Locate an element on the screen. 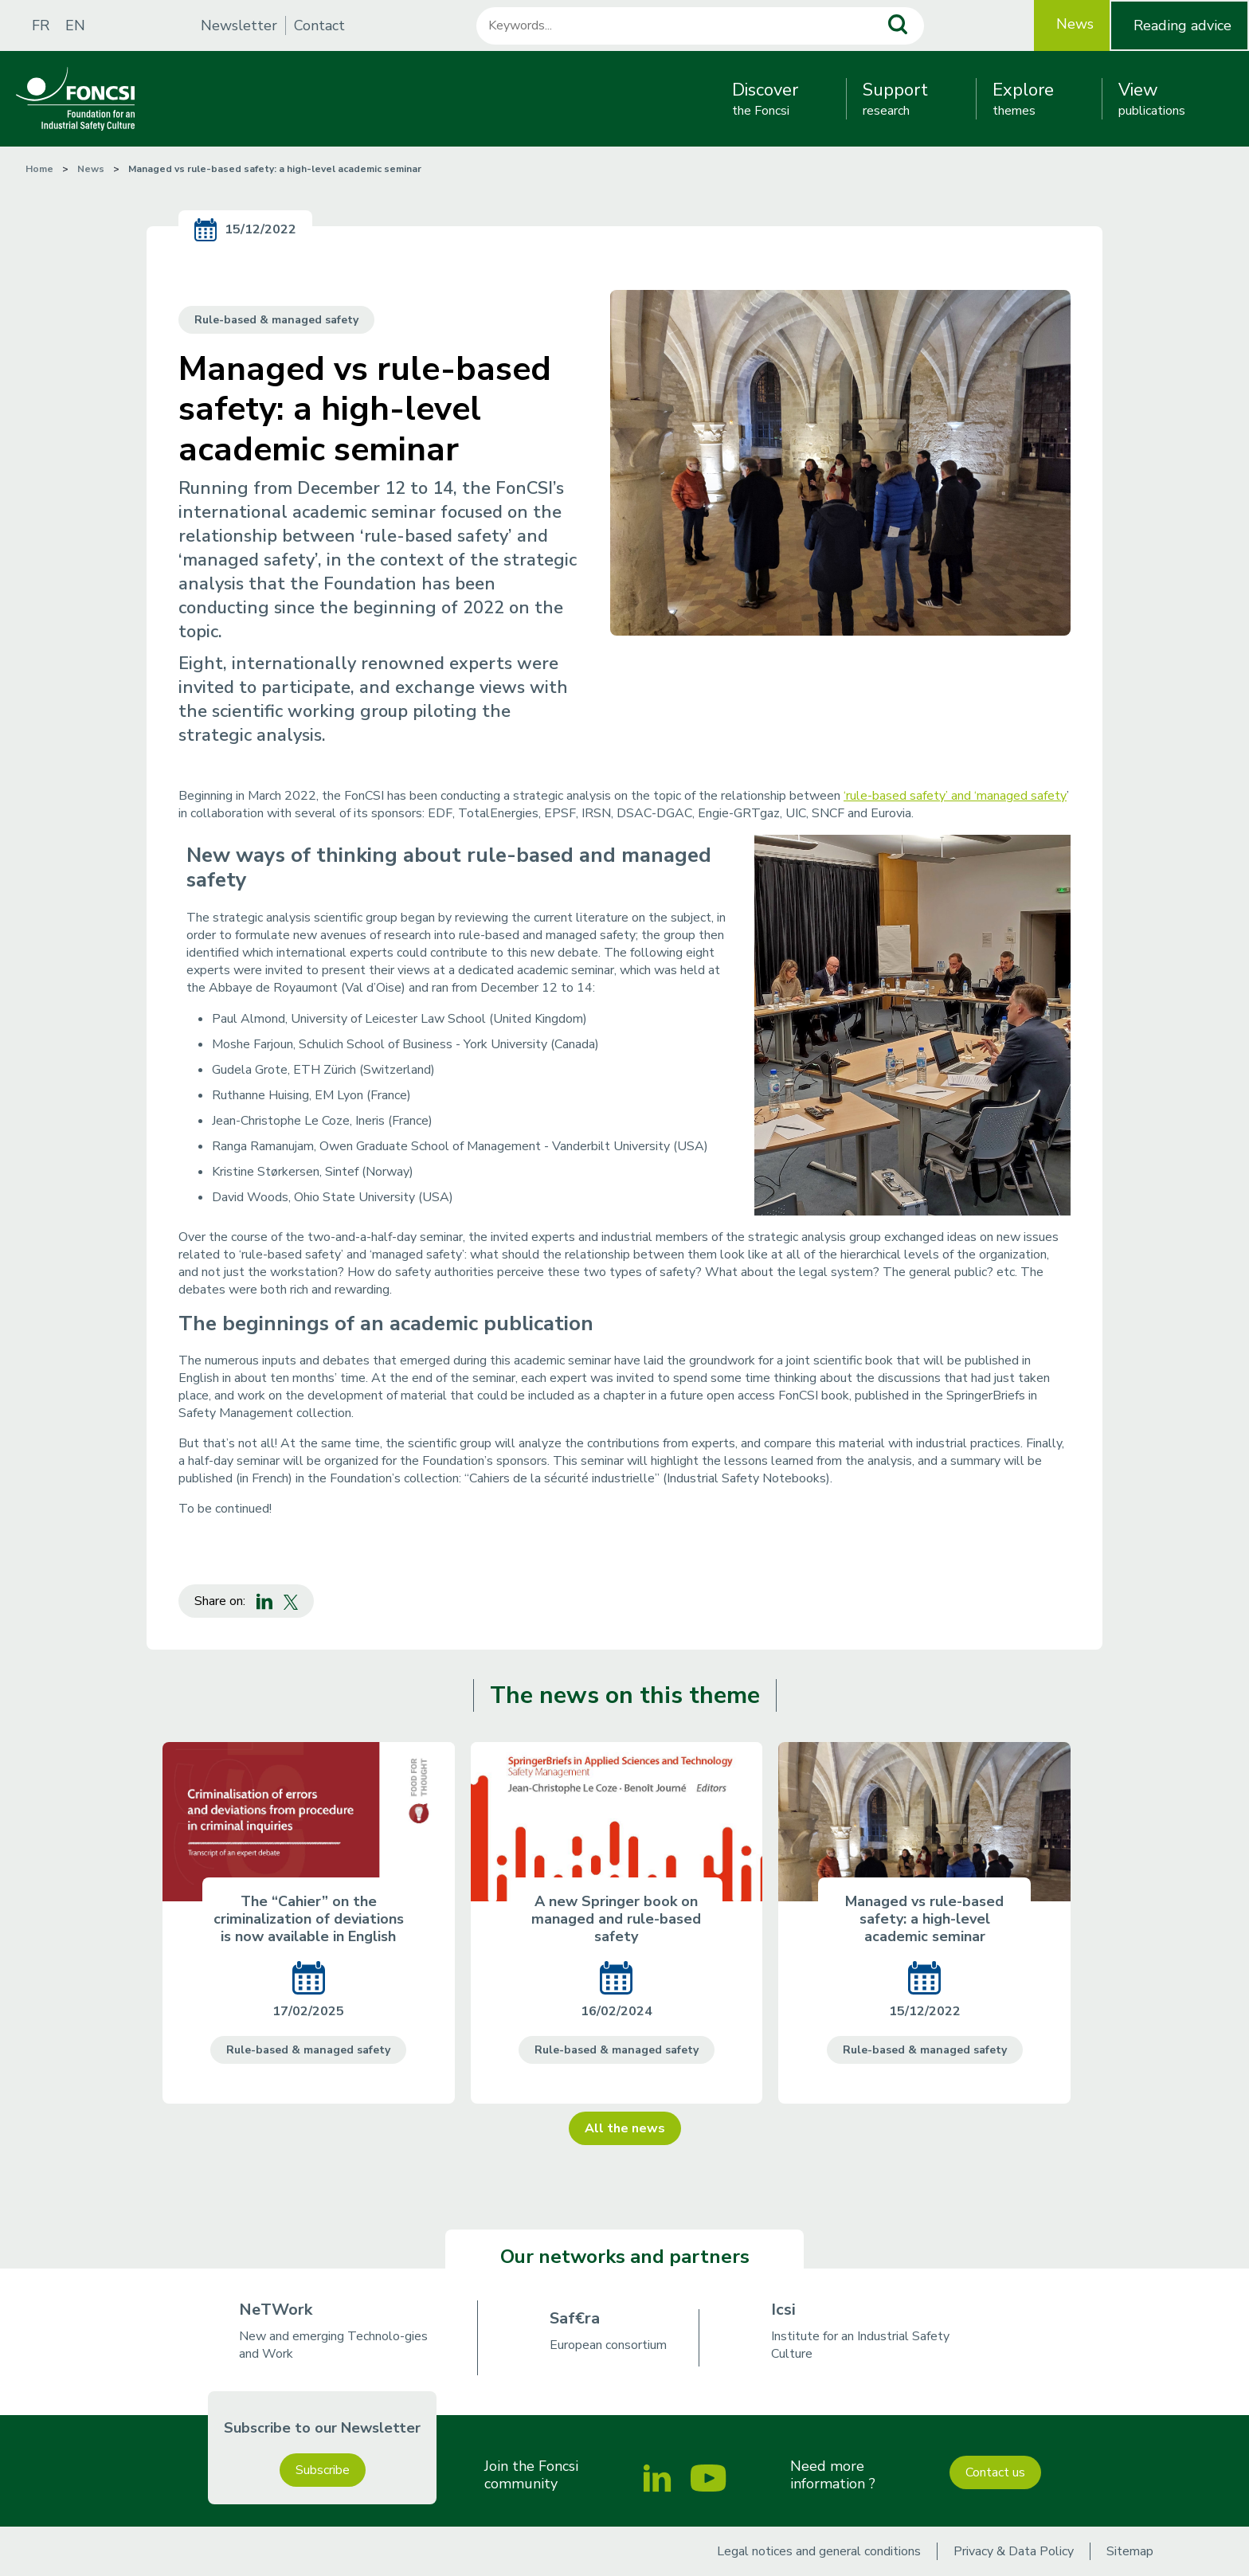 The image size is (1249, 2576). Privacy & Data Policy is located at coordinates (1013, 2551).